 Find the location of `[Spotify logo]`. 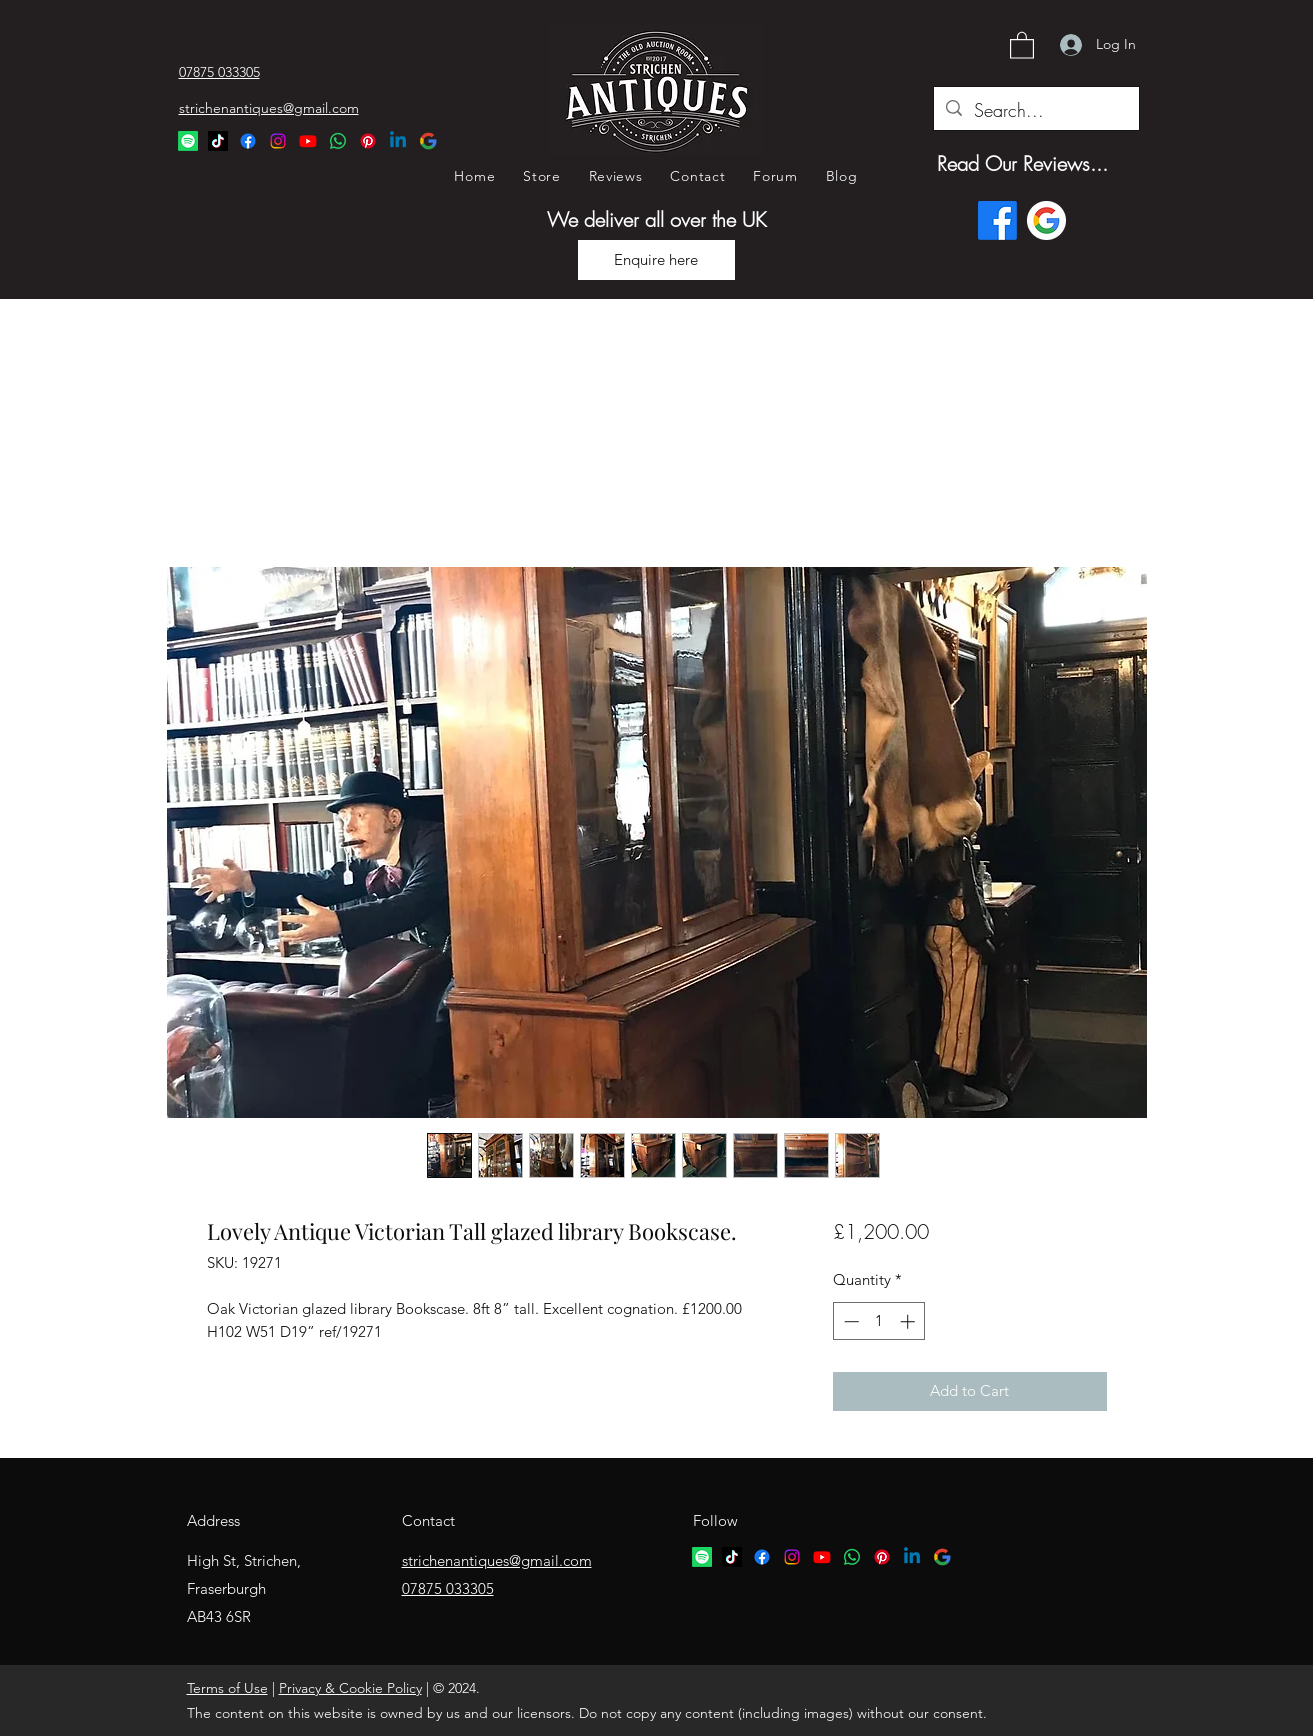

[Spotify logo] is located at coordinates (702, 1557).